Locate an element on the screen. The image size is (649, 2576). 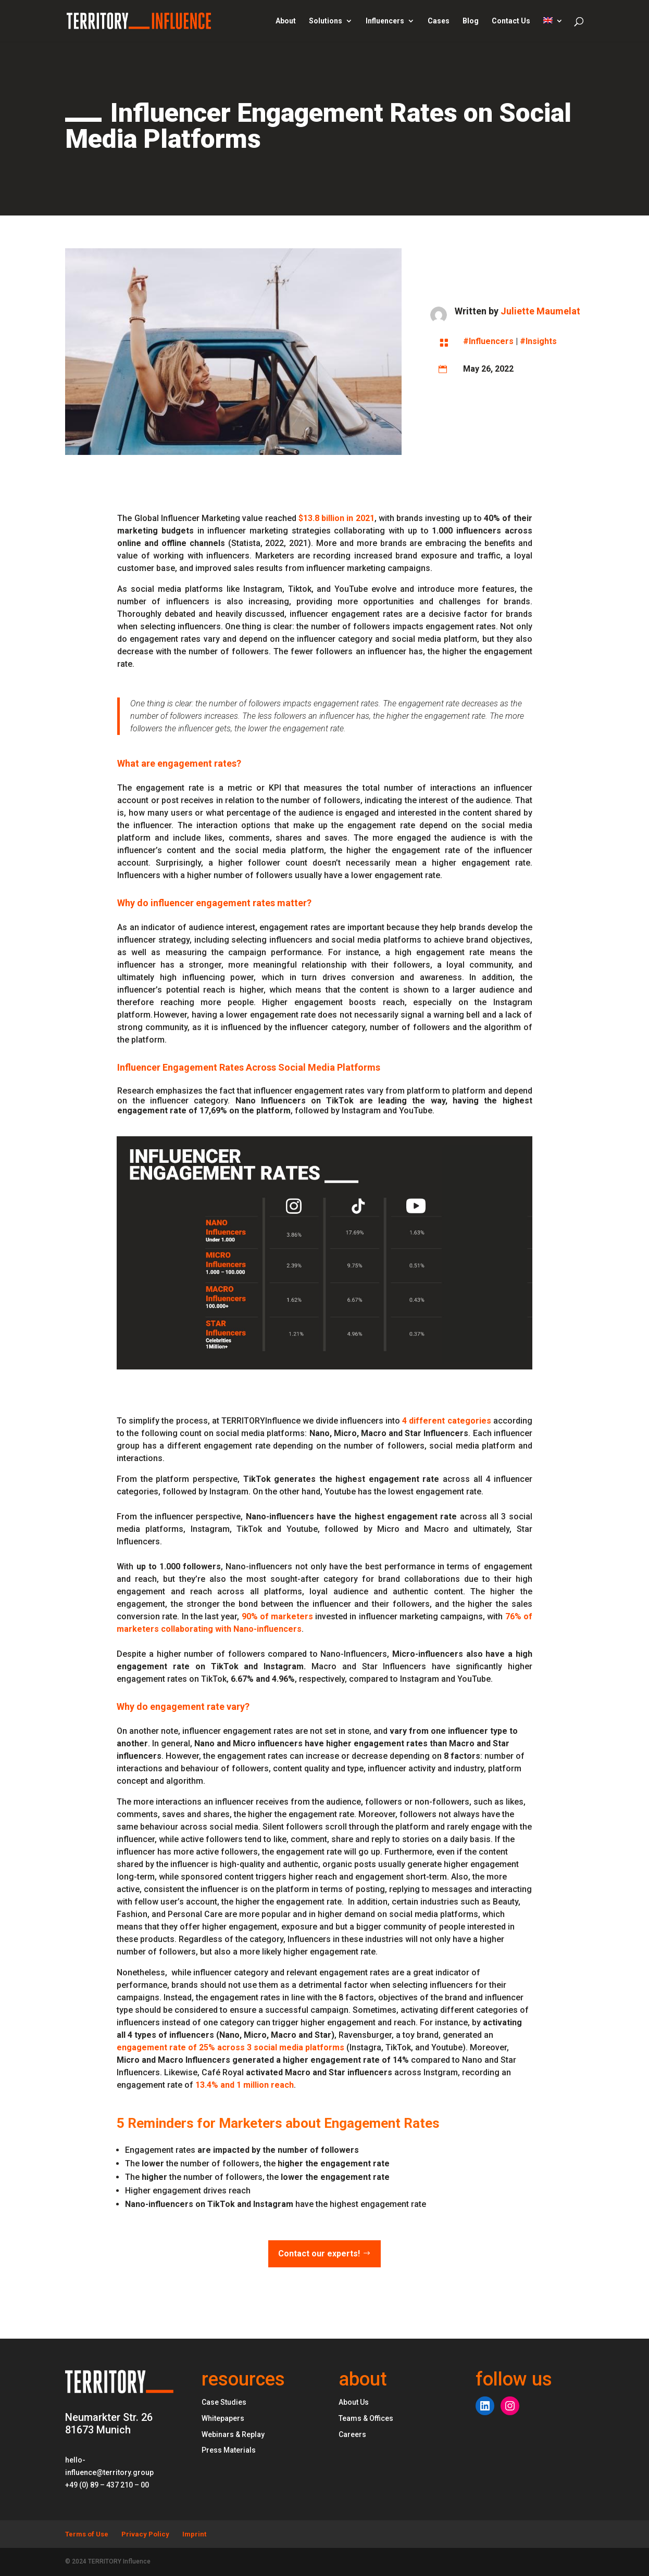
Juliette Maumelat is located at coordinates (540, 311).